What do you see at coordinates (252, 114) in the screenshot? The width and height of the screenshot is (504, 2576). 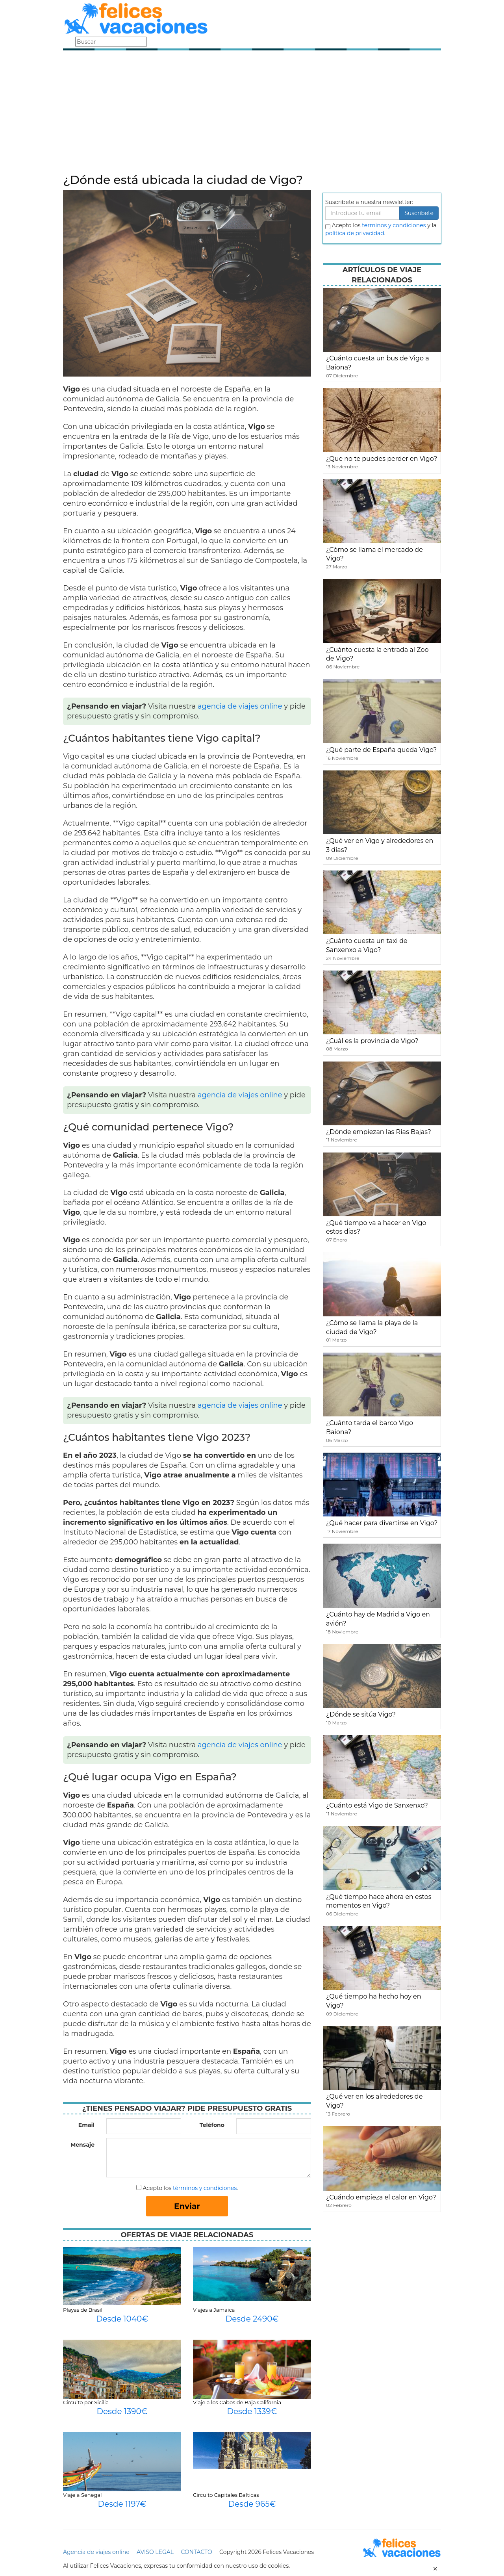 I see `[Advertisement]` at bounding box center [252, 114].